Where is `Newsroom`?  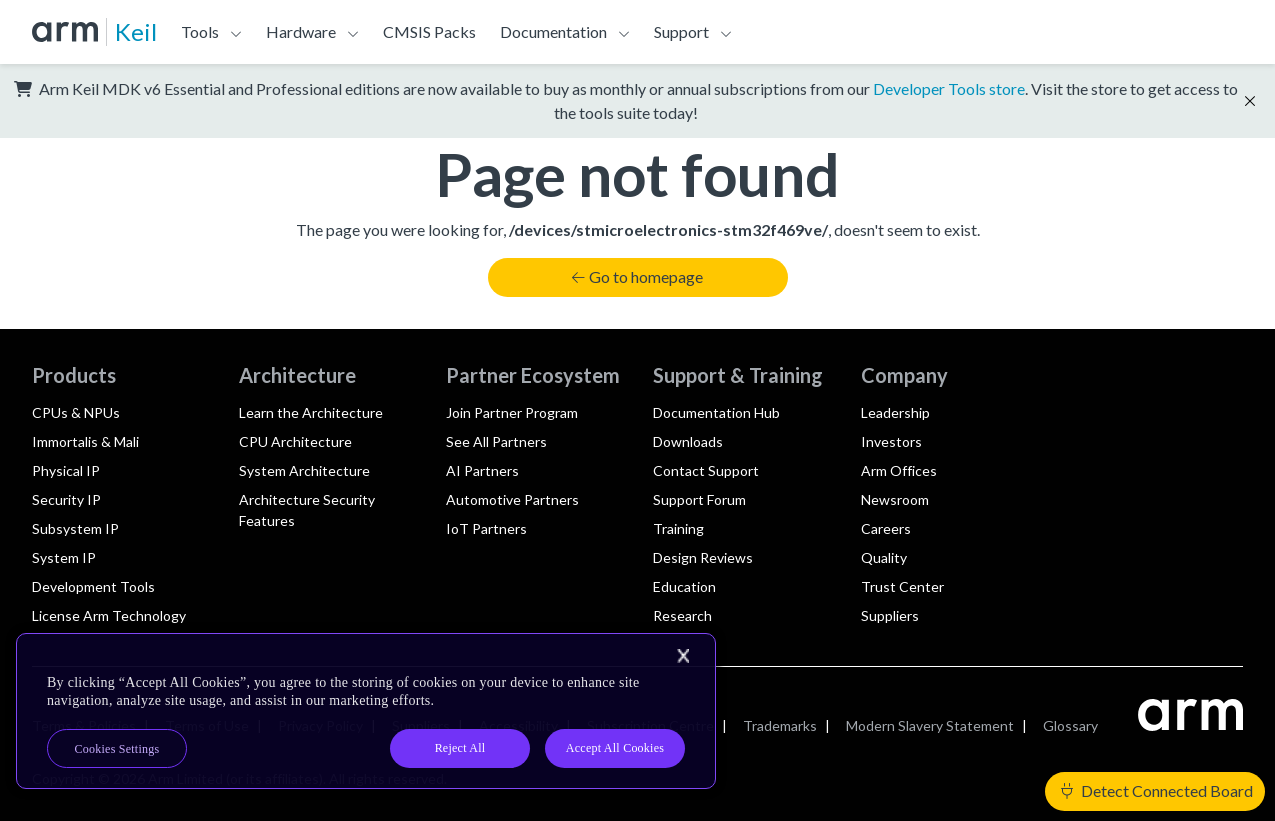 Newsroom is located at coordinates (895, 499).